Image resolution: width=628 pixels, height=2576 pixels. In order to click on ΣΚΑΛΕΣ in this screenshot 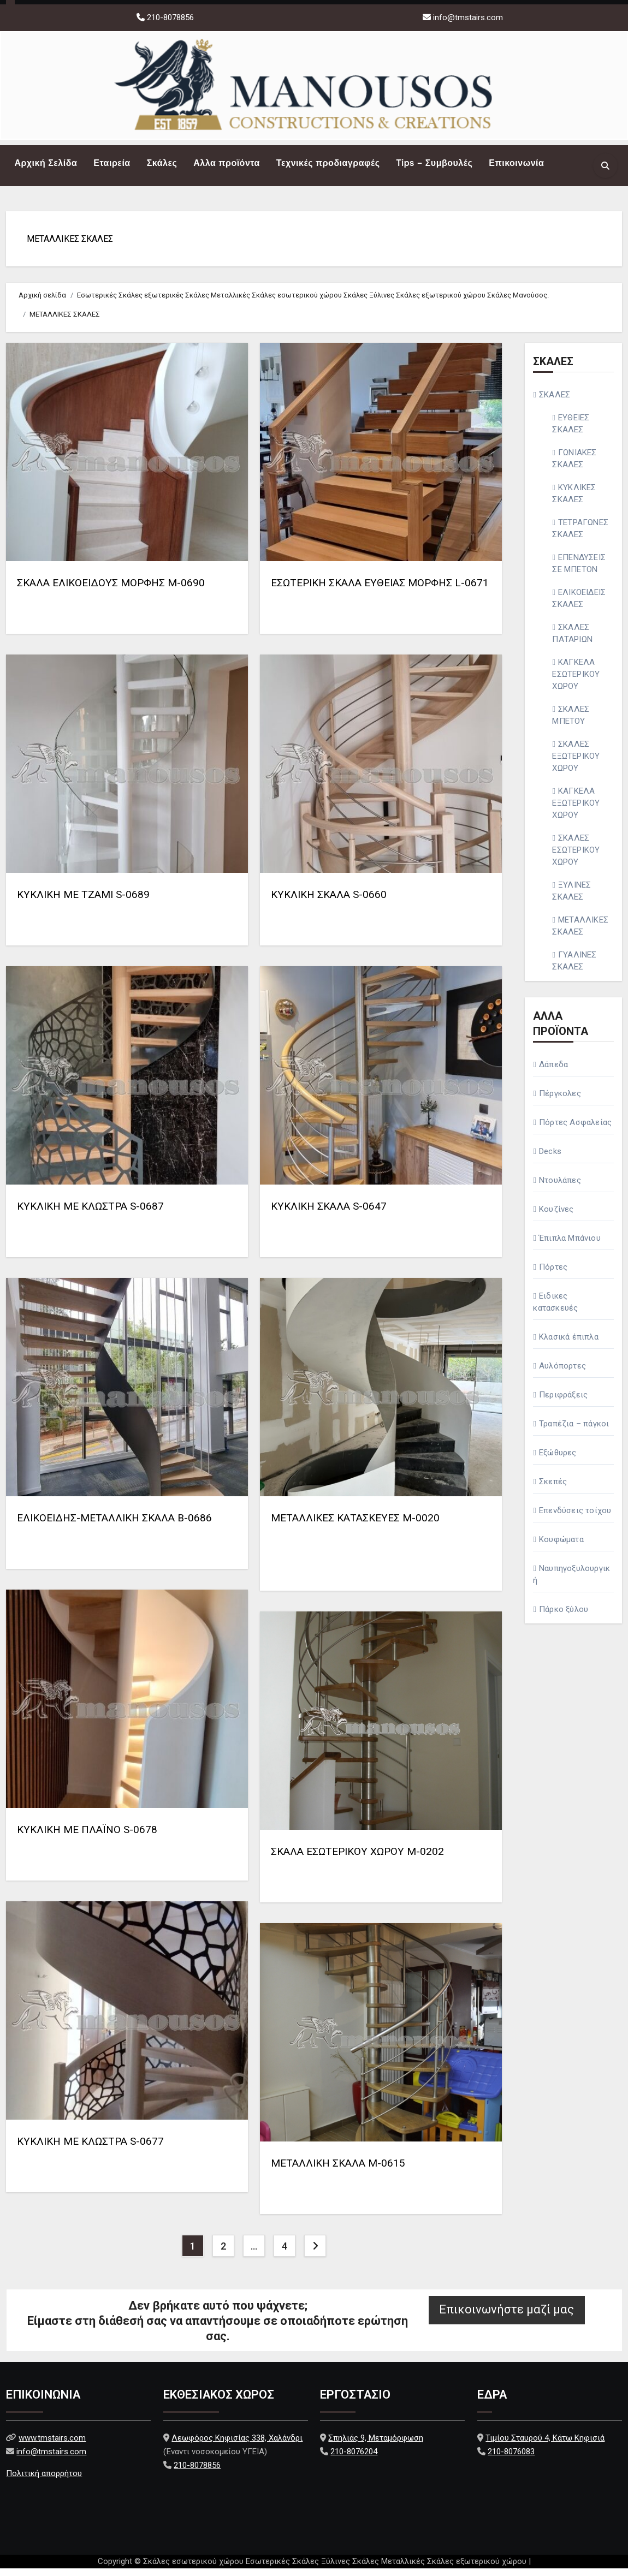, I will do `click(554, 402)`.